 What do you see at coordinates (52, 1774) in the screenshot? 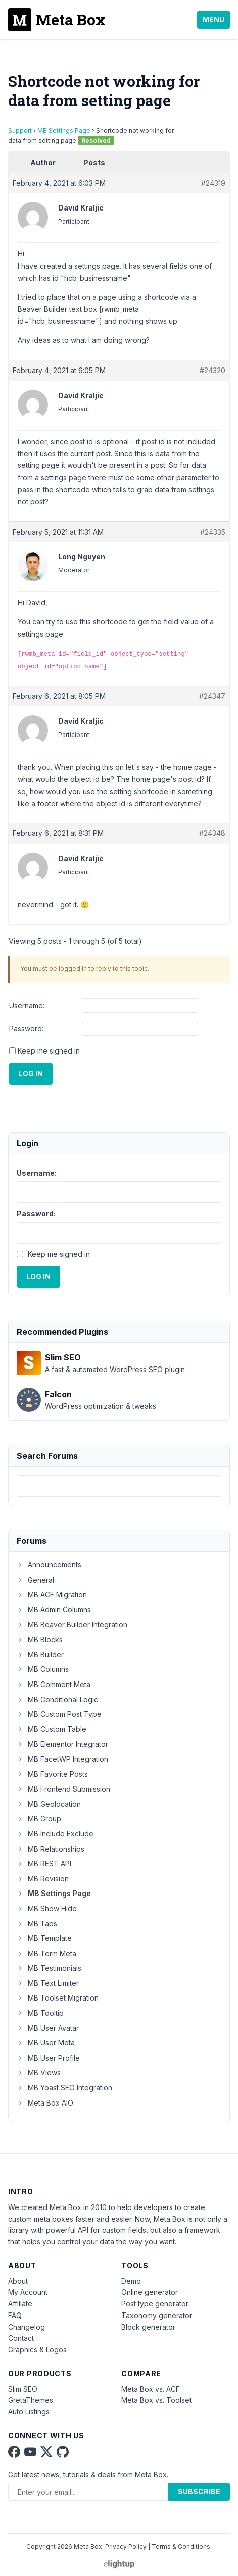
I see `MB Favorite Posts` at bounding box center [52, 1774].